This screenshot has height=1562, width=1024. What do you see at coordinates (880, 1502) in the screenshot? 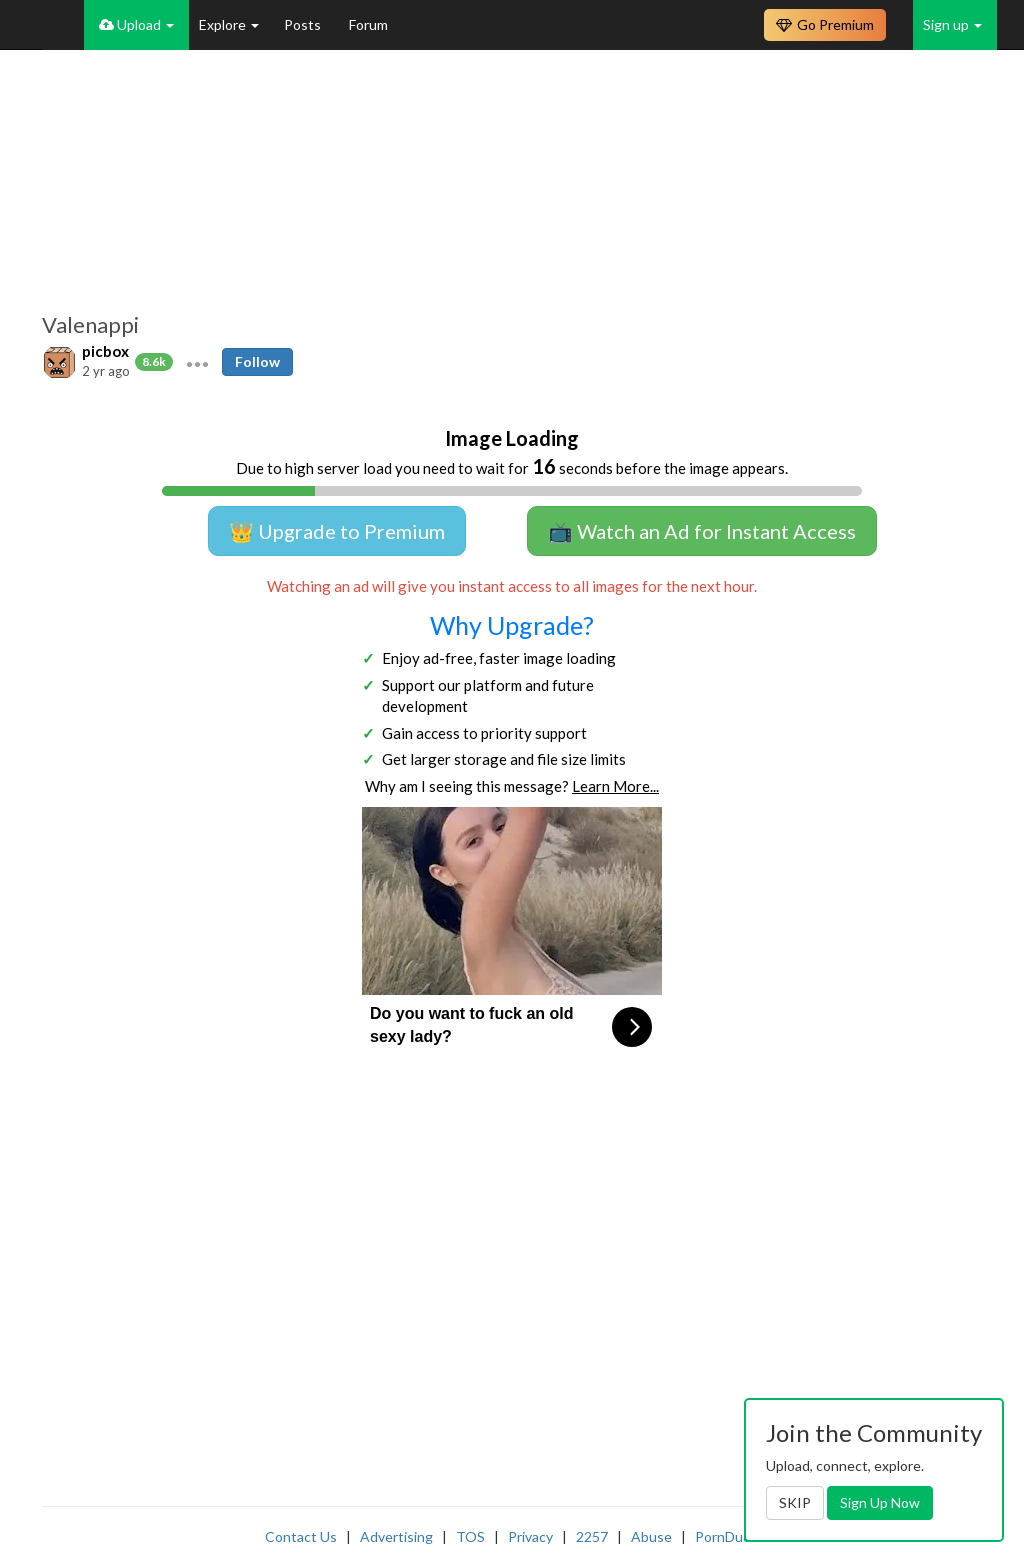
I see `Sign Up Now` at bounding box center [880, 1502].